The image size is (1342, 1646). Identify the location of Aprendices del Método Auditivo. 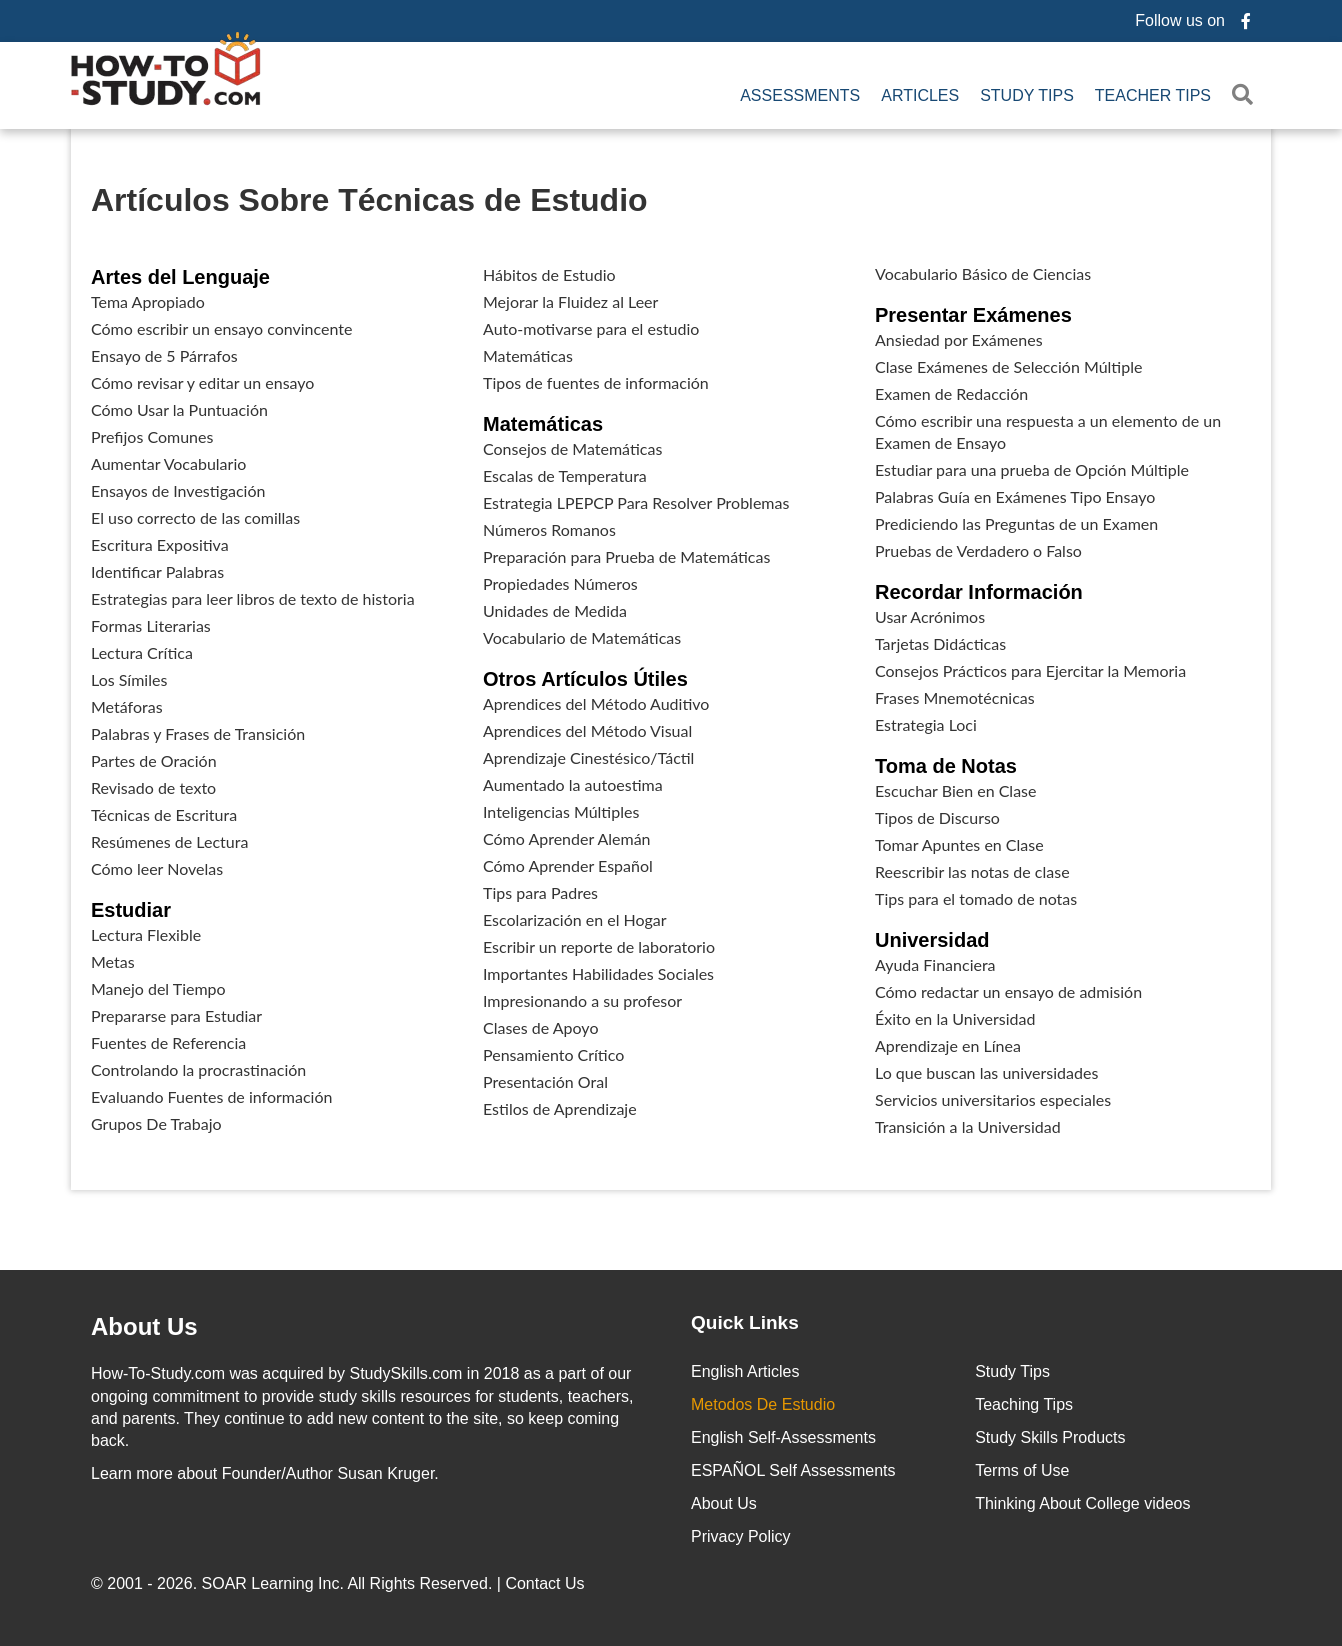
(596, 703).